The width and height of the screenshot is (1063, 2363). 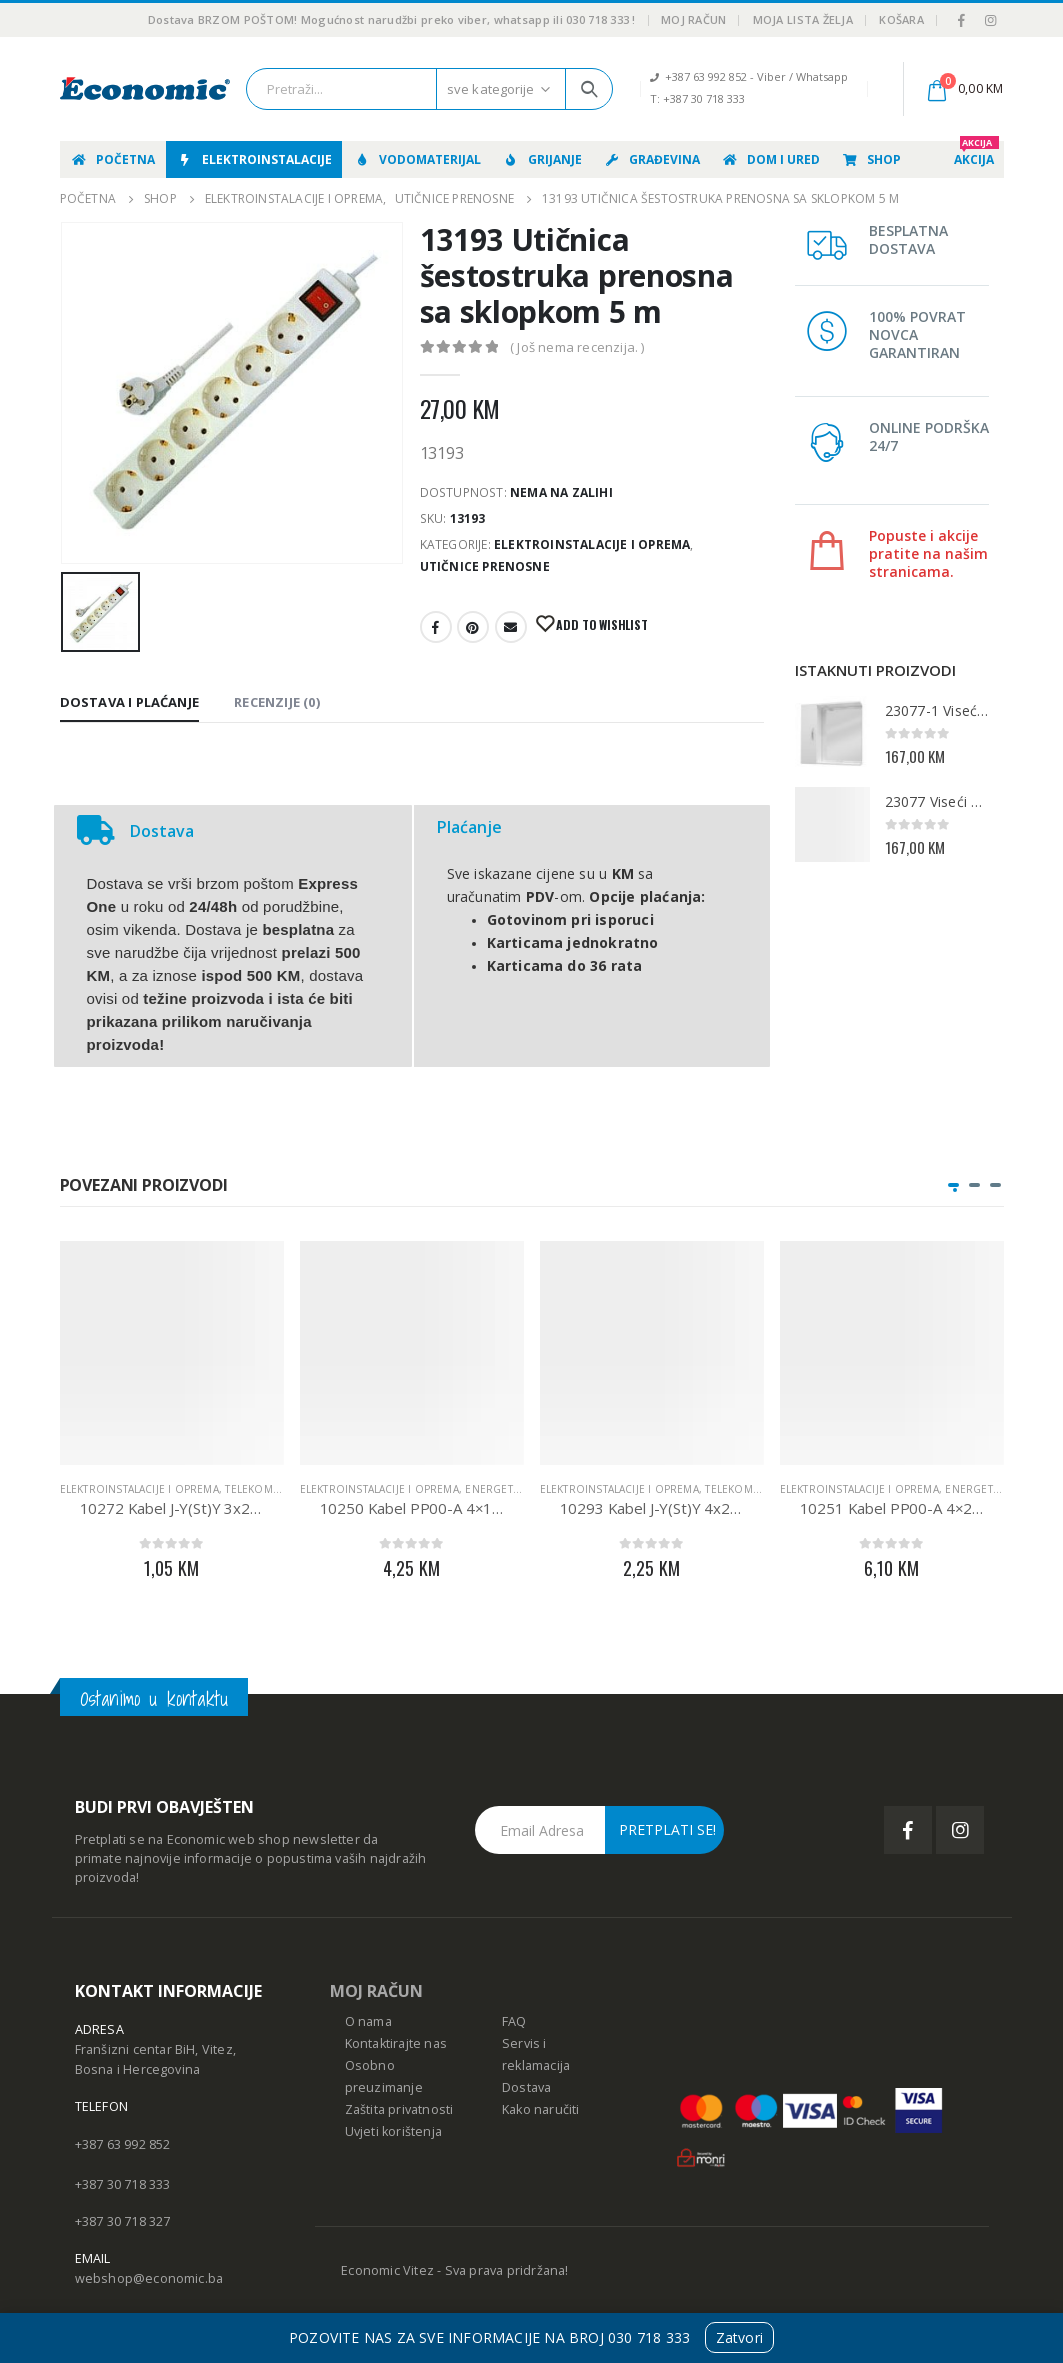 I want to click on Vodomaterijal, so click(x=417, y=159).